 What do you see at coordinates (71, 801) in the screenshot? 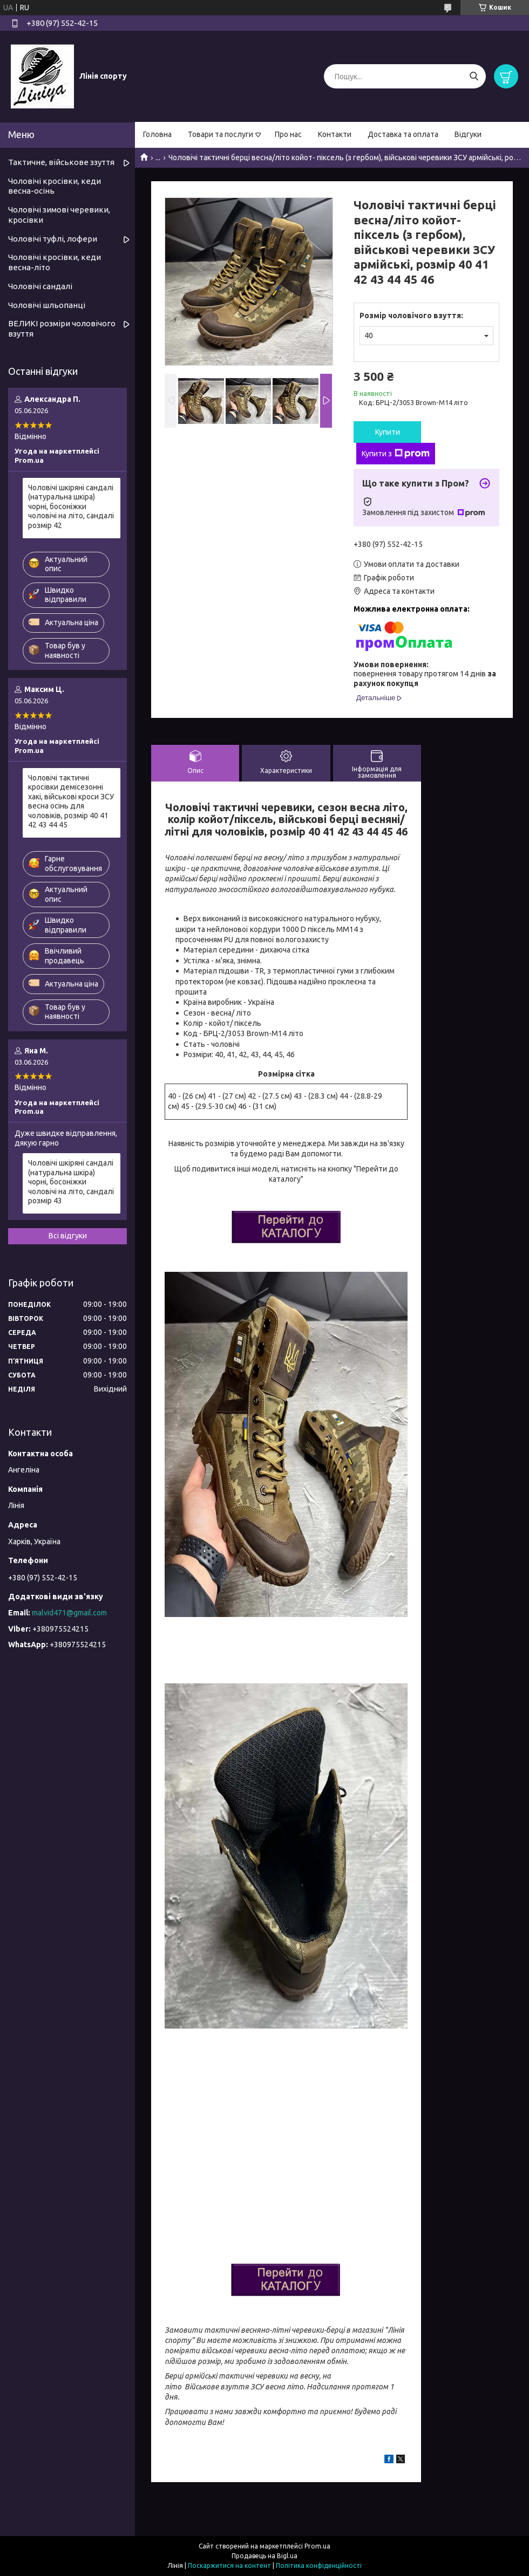
I see `Чоловічі тактичні кросівки демісезонні хакі, військові кроси ЗСУ весна осінь для чоловіків, розмір 40 41 42 43 44 45` at bounding box center [71, 801].